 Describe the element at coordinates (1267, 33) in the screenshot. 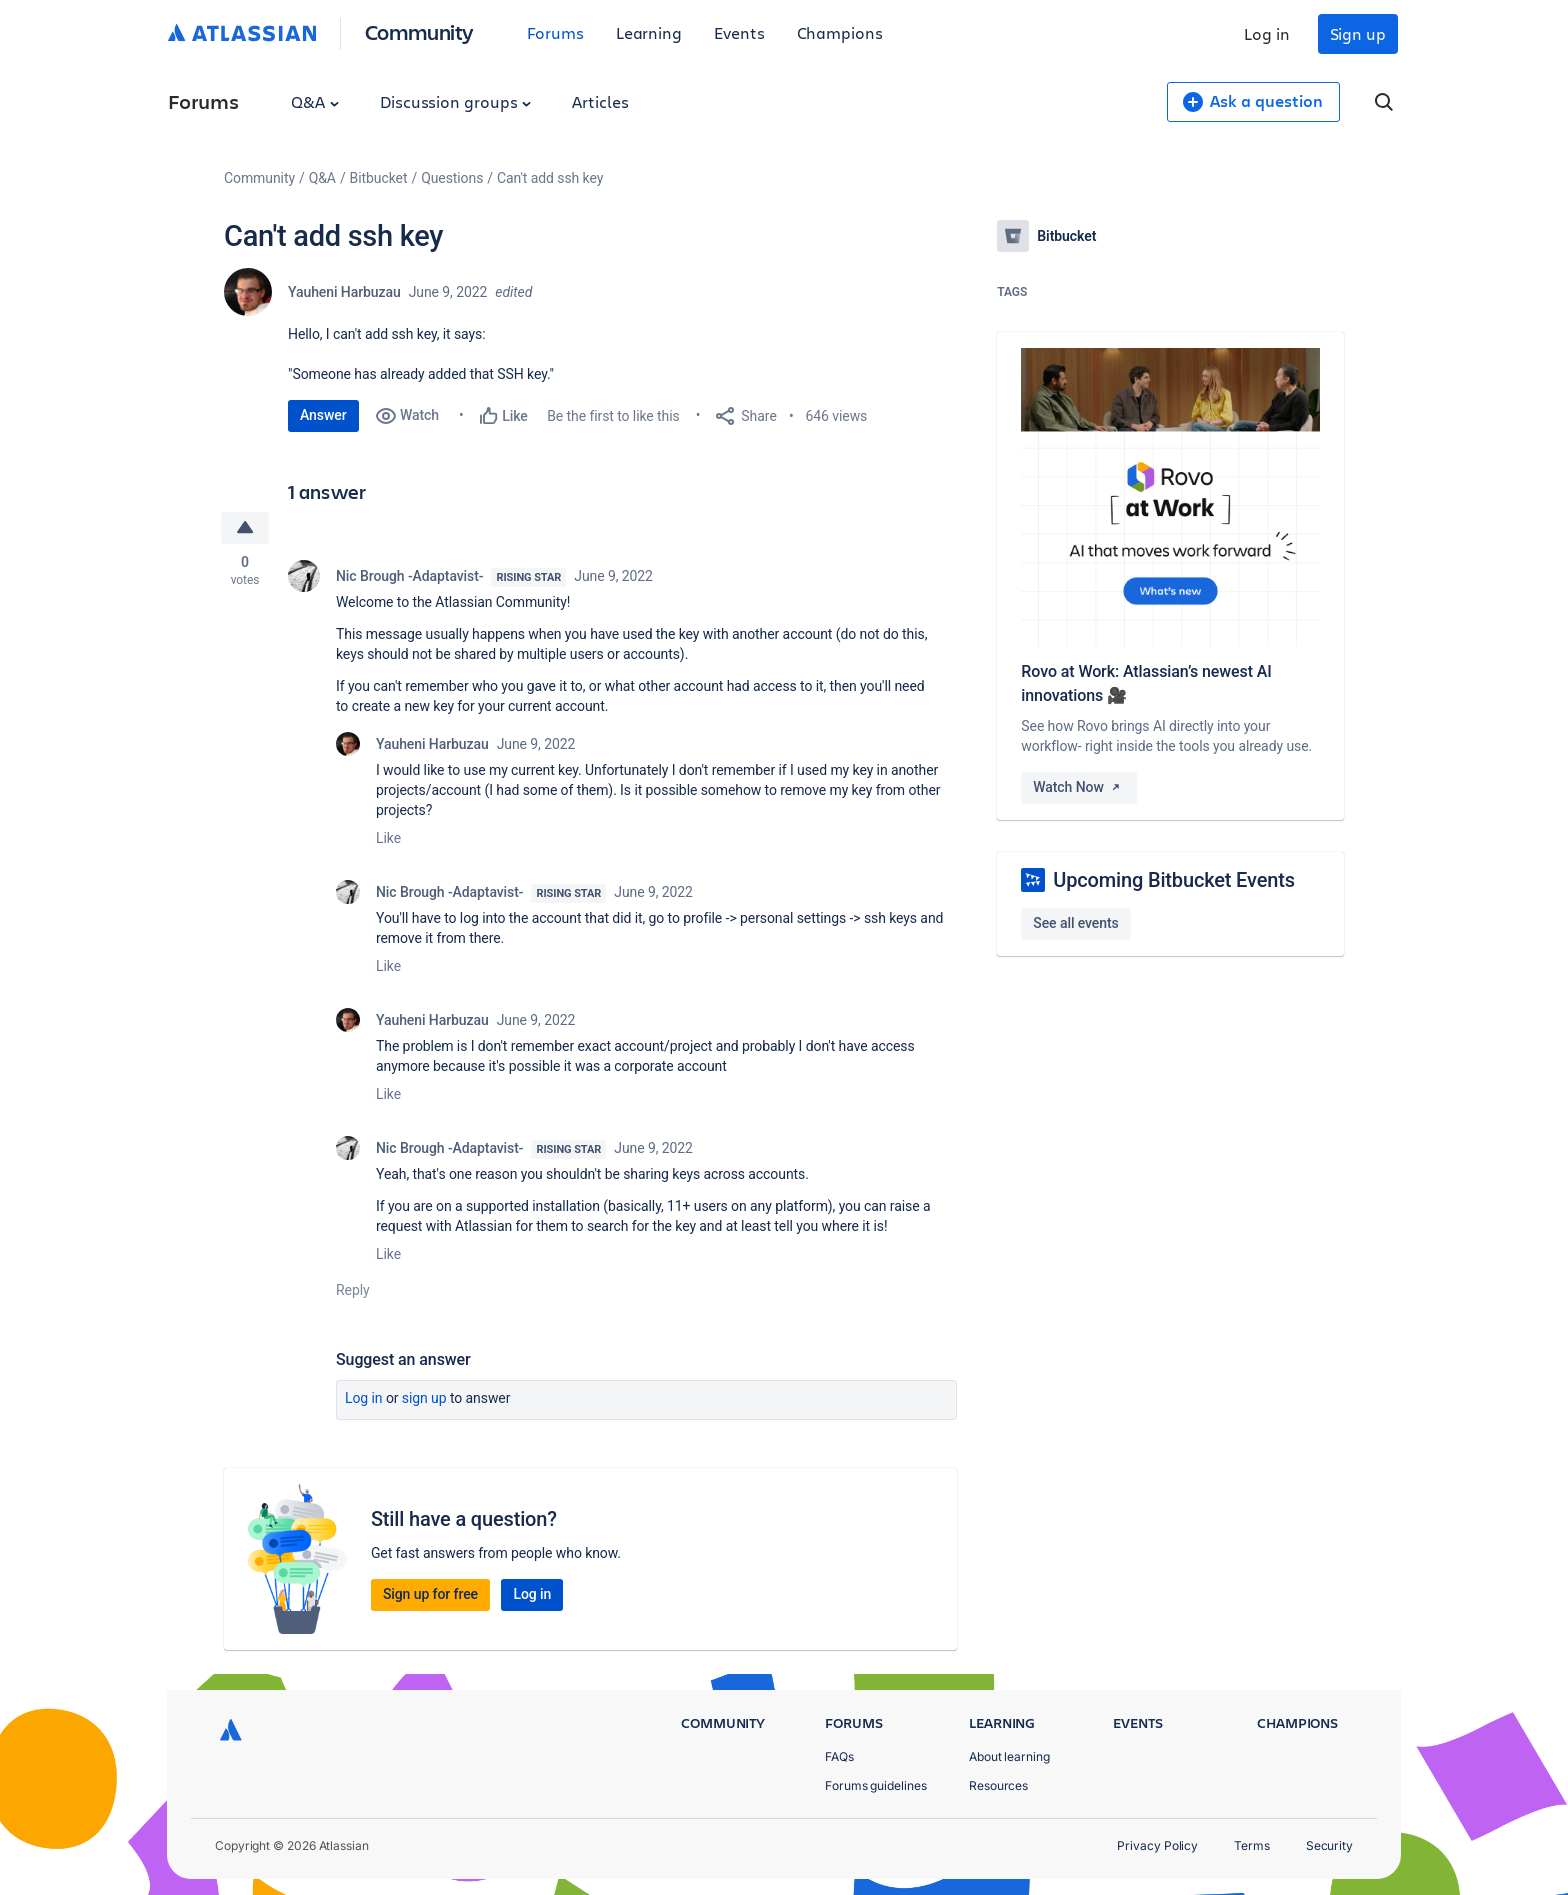

I see `Log in` at that location.